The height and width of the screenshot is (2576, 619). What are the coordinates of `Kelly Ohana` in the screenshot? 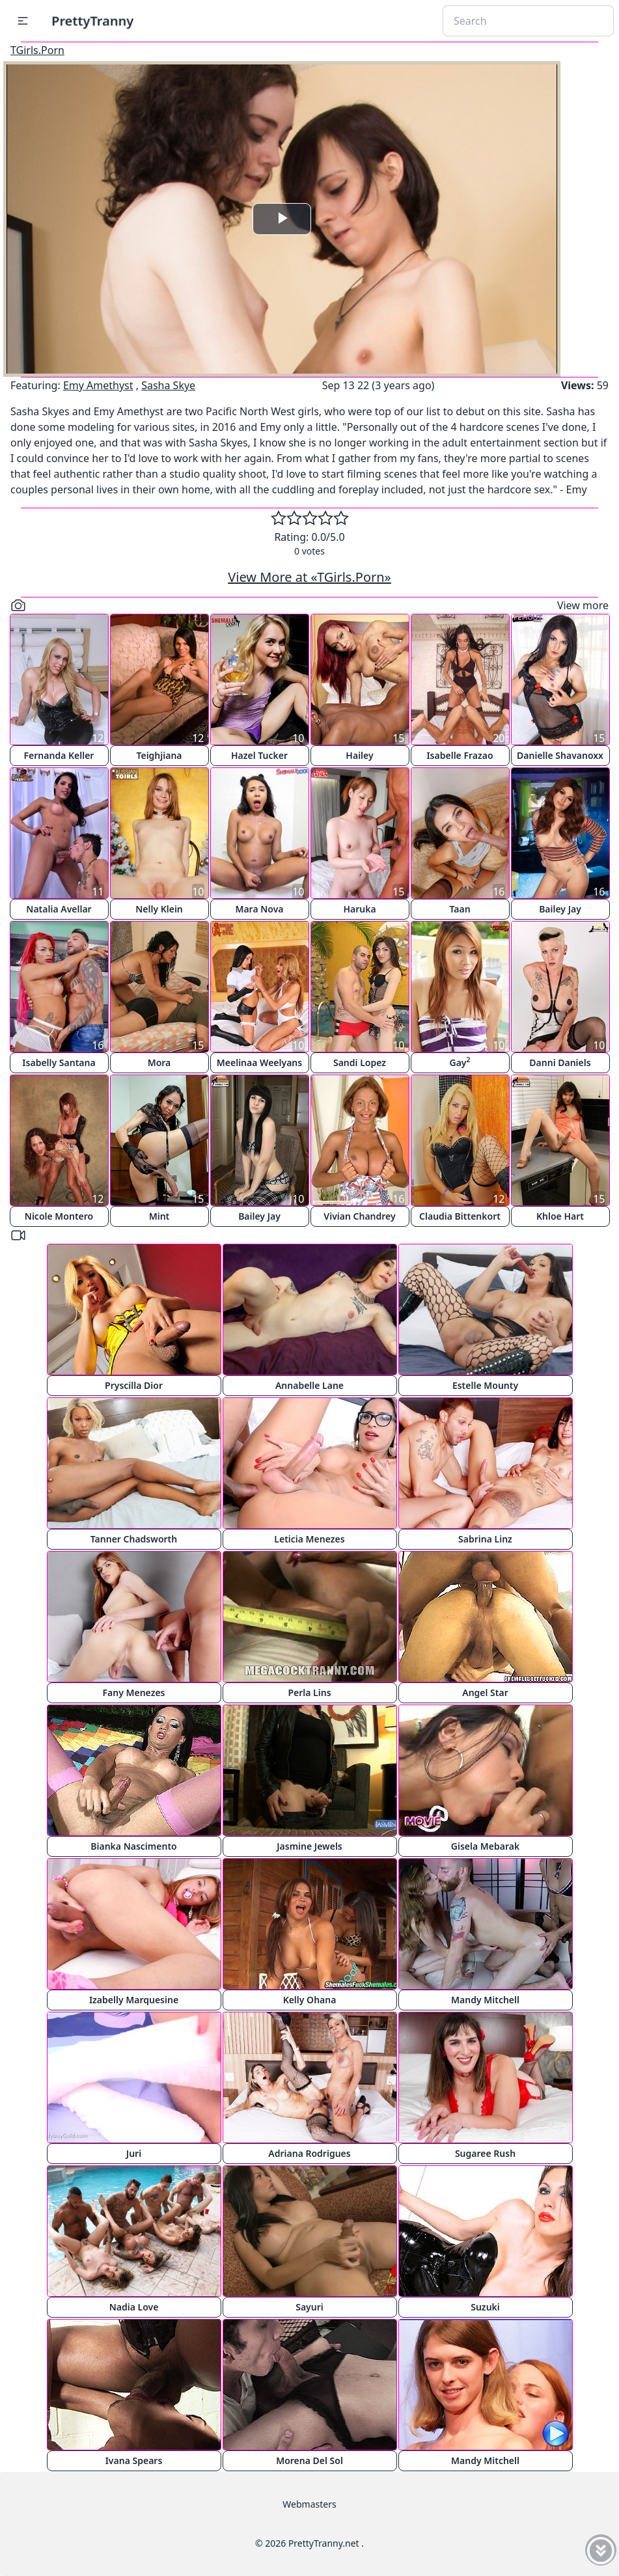 It's located at (310, 2000).